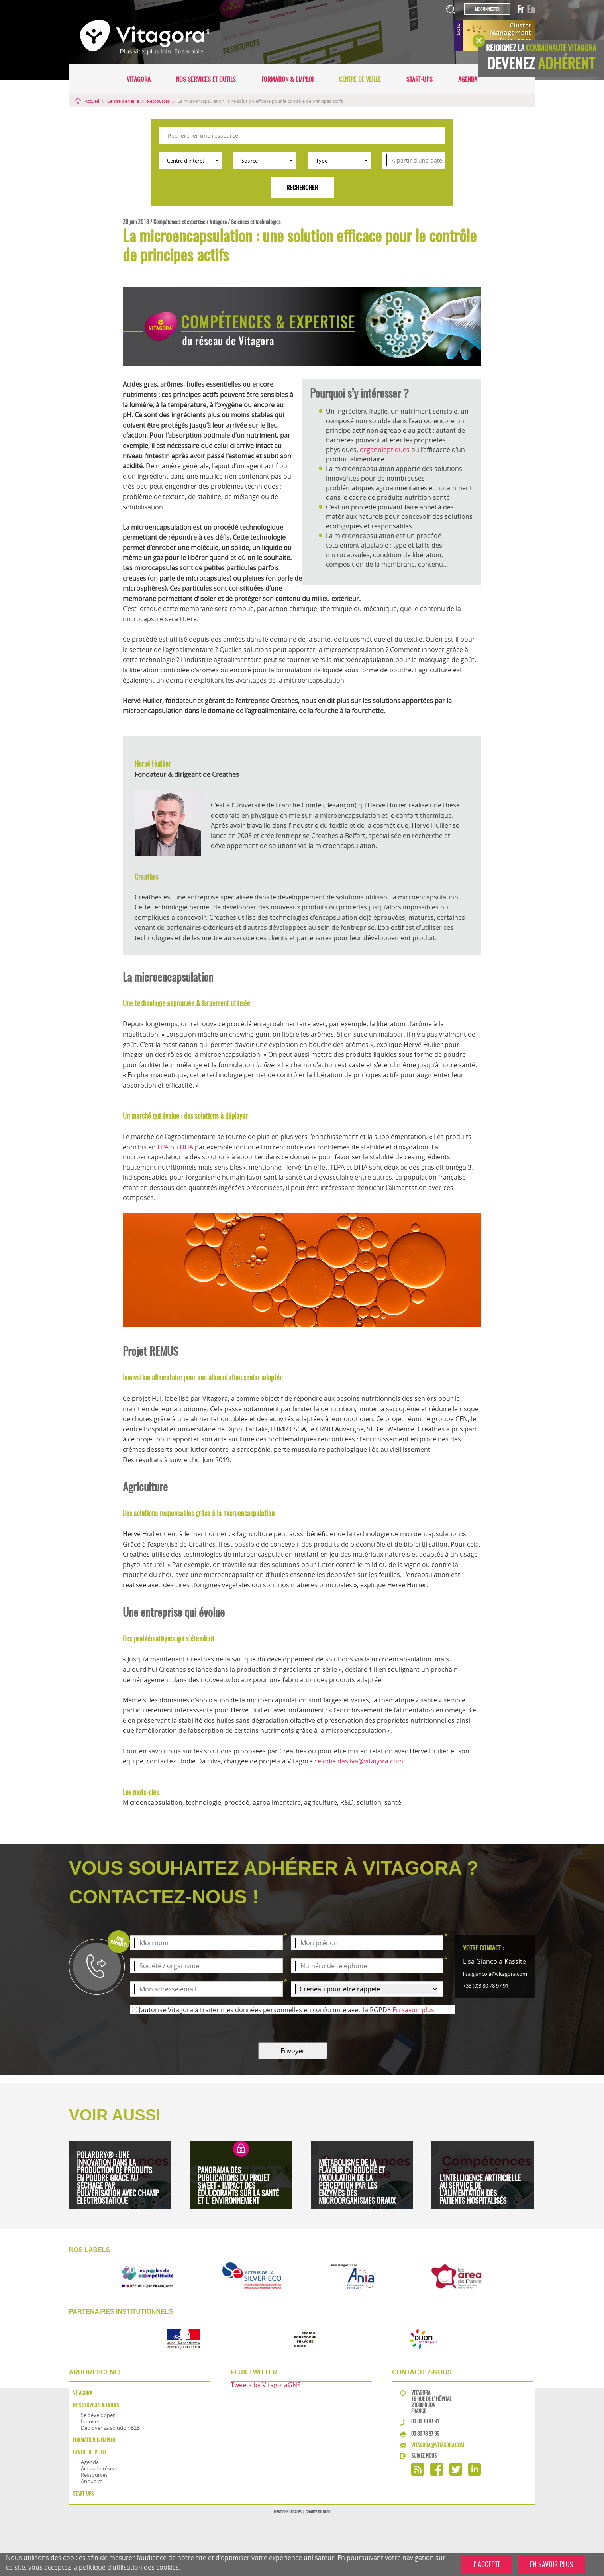 This screenshot has width=604, height=2576. What do you see at coordinates (360, 1761) in the screenshot?
I see `elodie.dasilva@vitagora.com` at bounding box center [360, 1761].